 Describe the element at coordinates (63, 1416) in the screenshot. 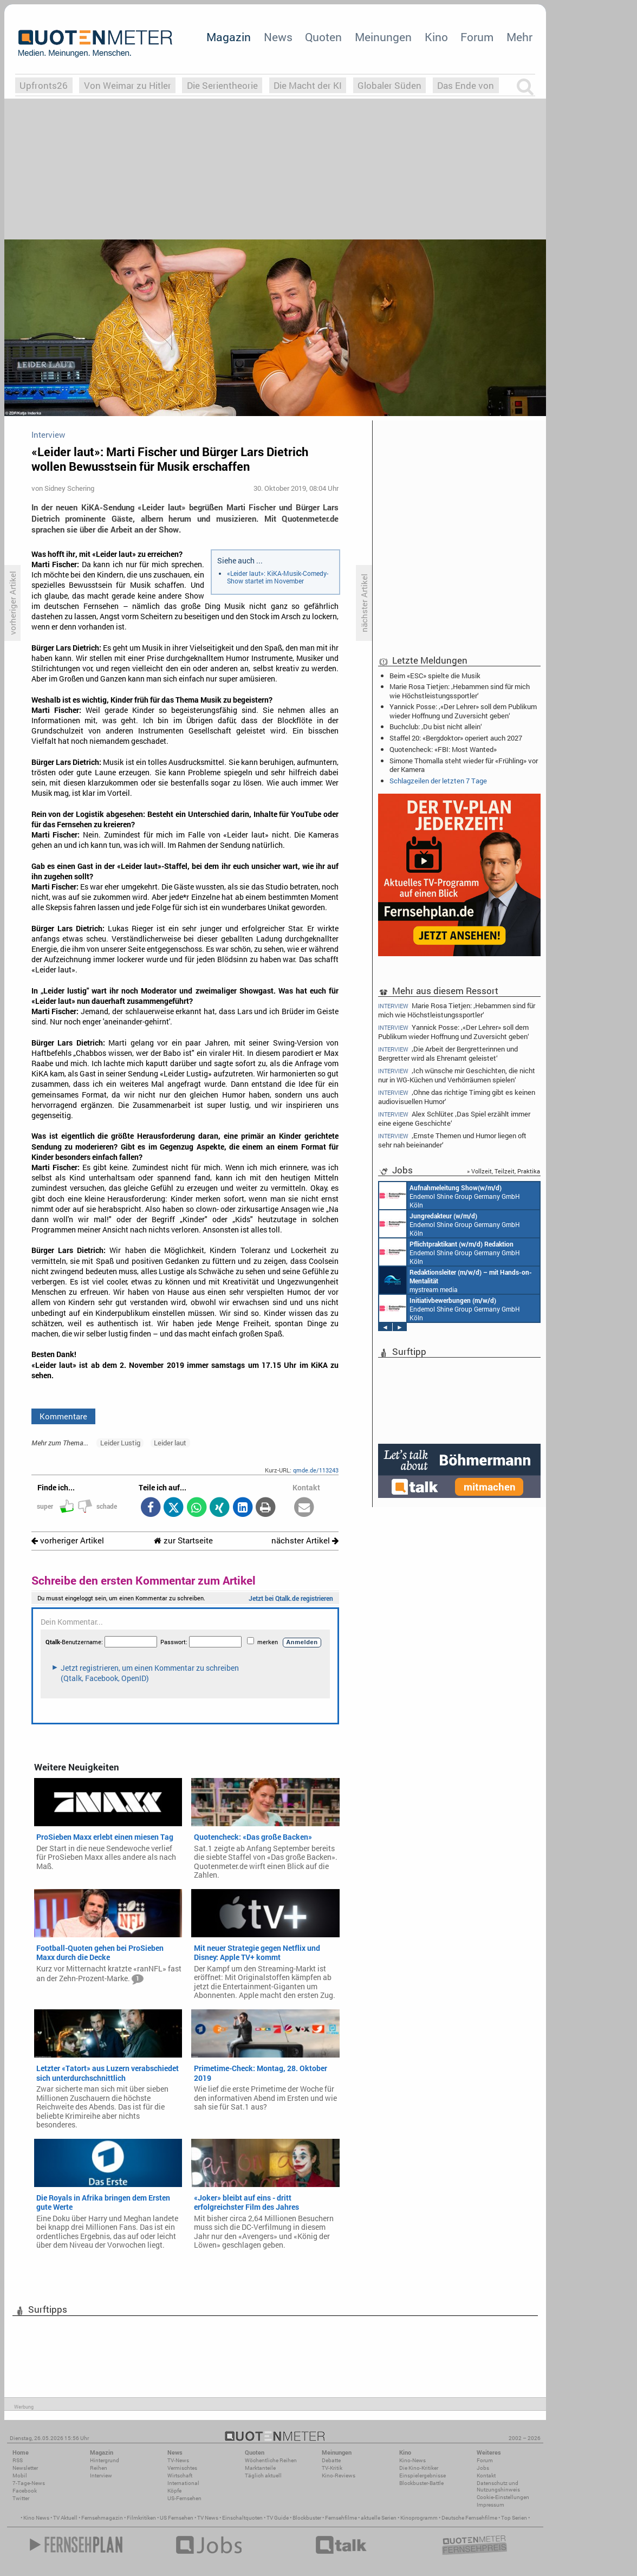

I see `Kommentare` at that location.